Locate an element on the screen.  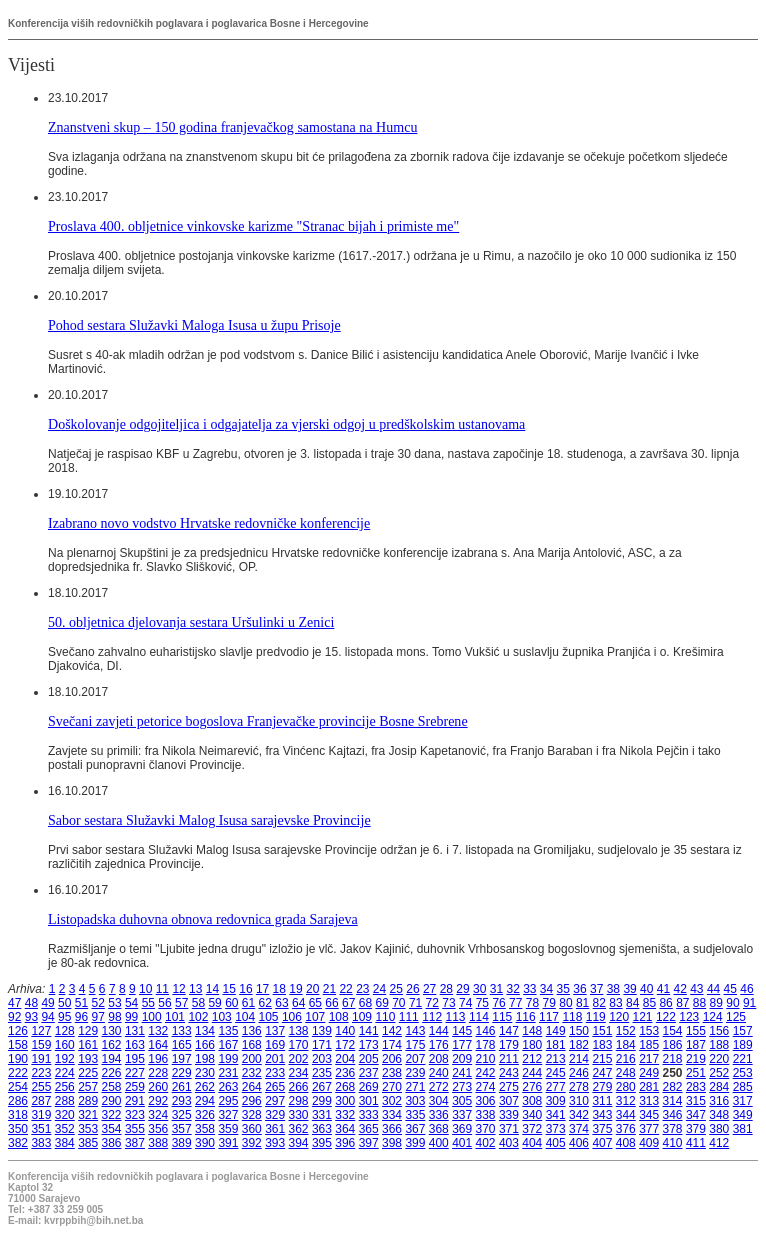
23 is located at coordinates (362, 989).